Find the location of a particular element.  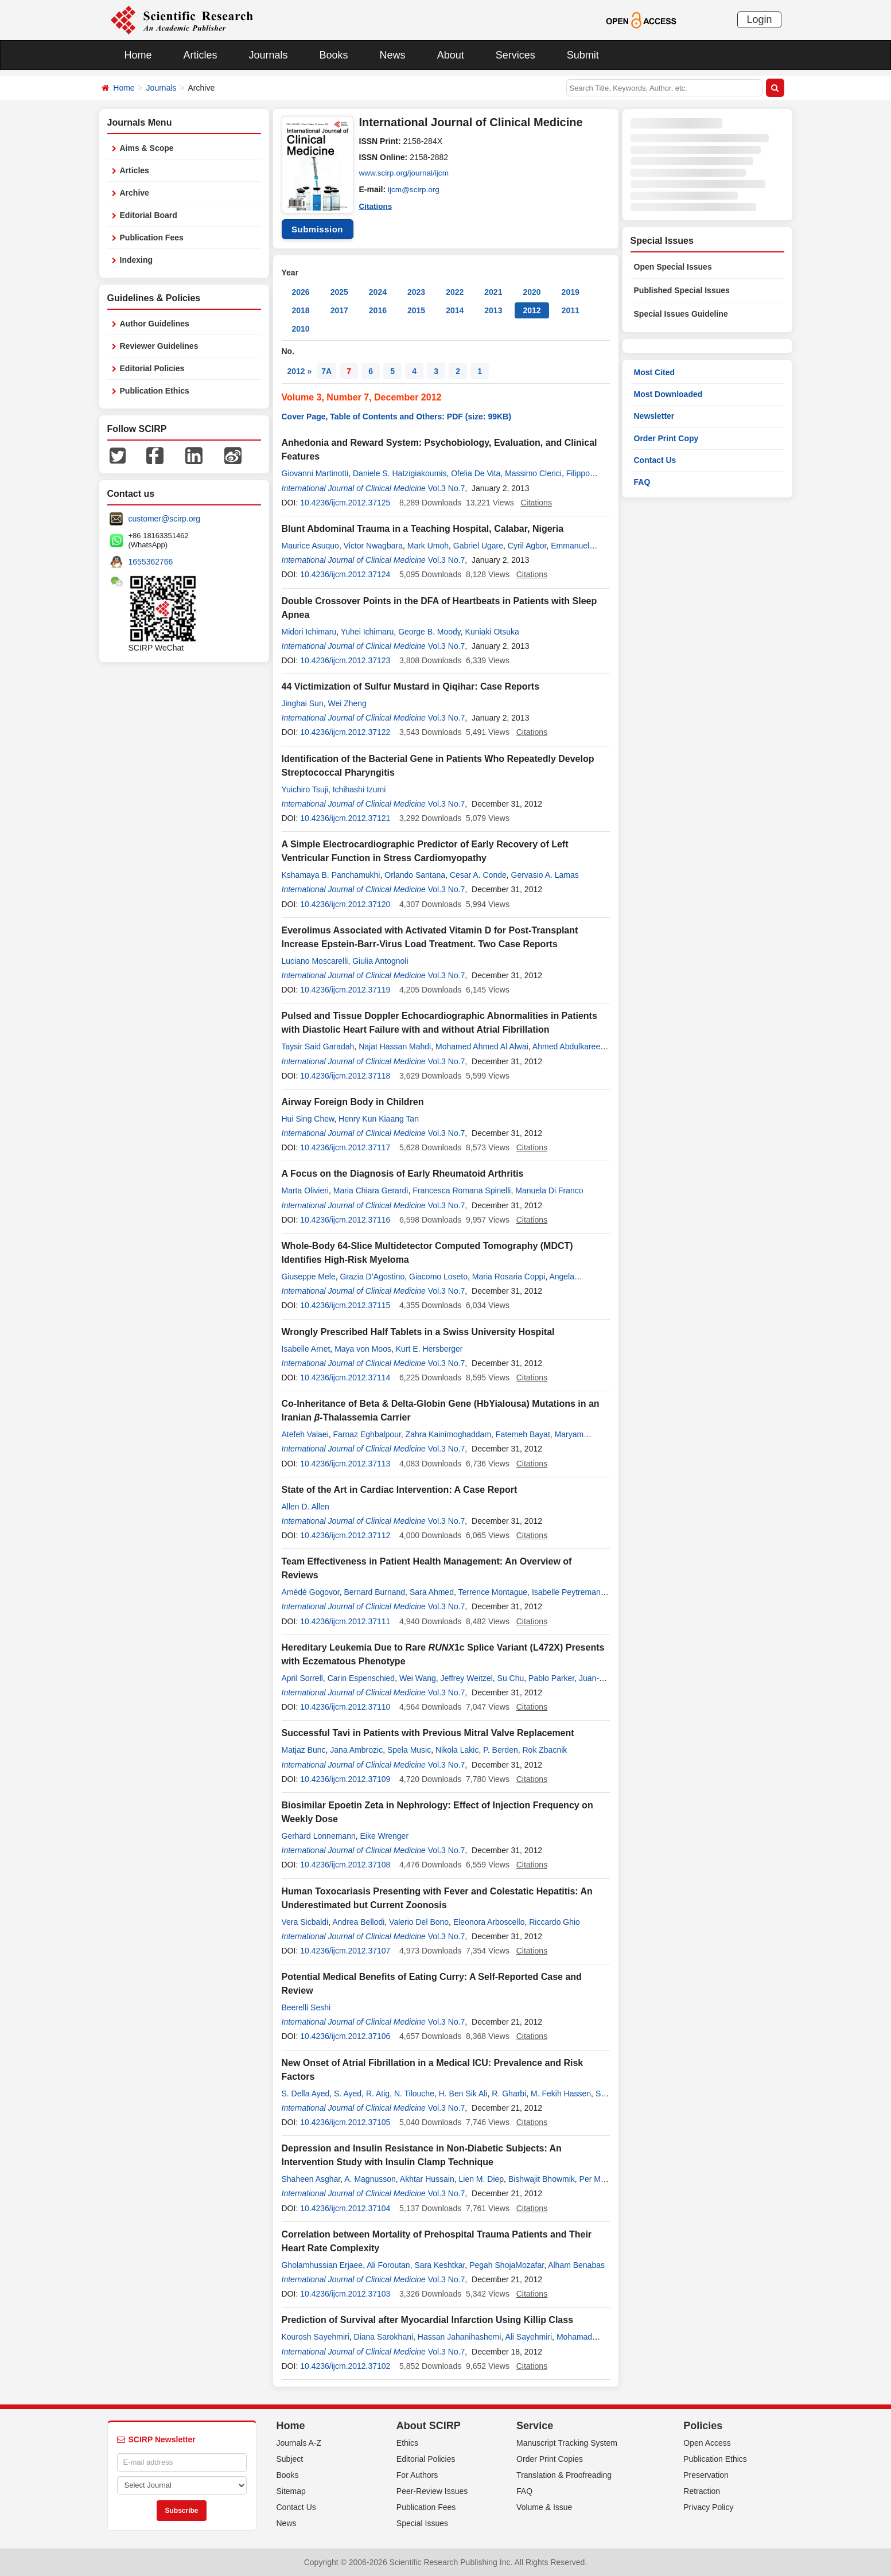

10.4236/ijcm.2012.37123 is located at coordinates (345, 660).